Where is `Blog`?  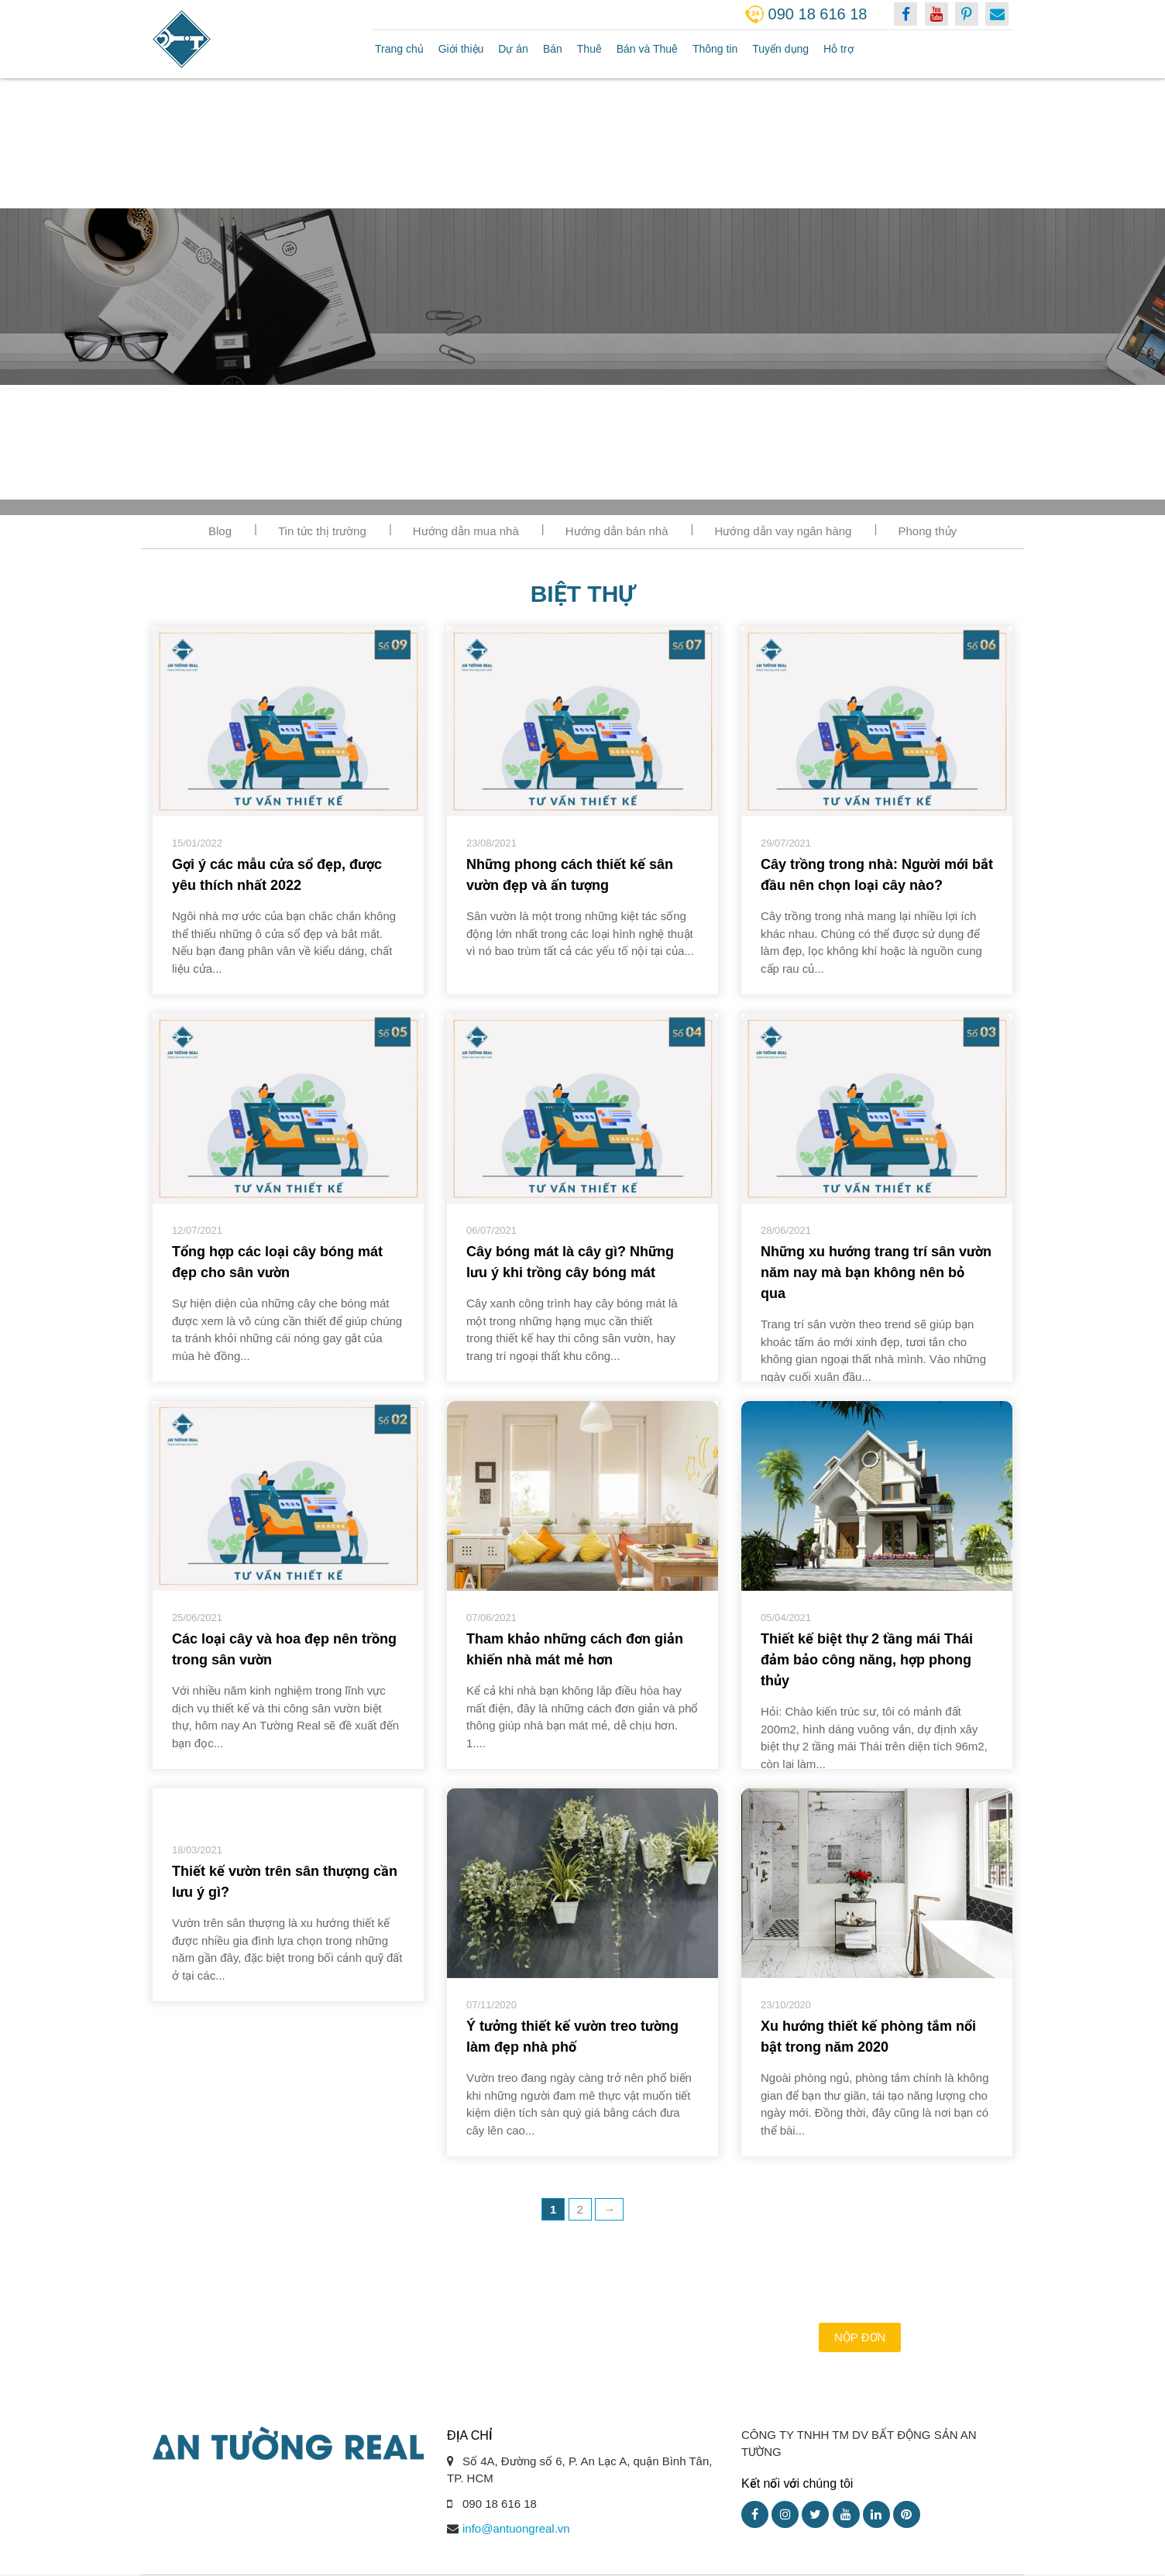
Blog is located at coordinates (220, 531).